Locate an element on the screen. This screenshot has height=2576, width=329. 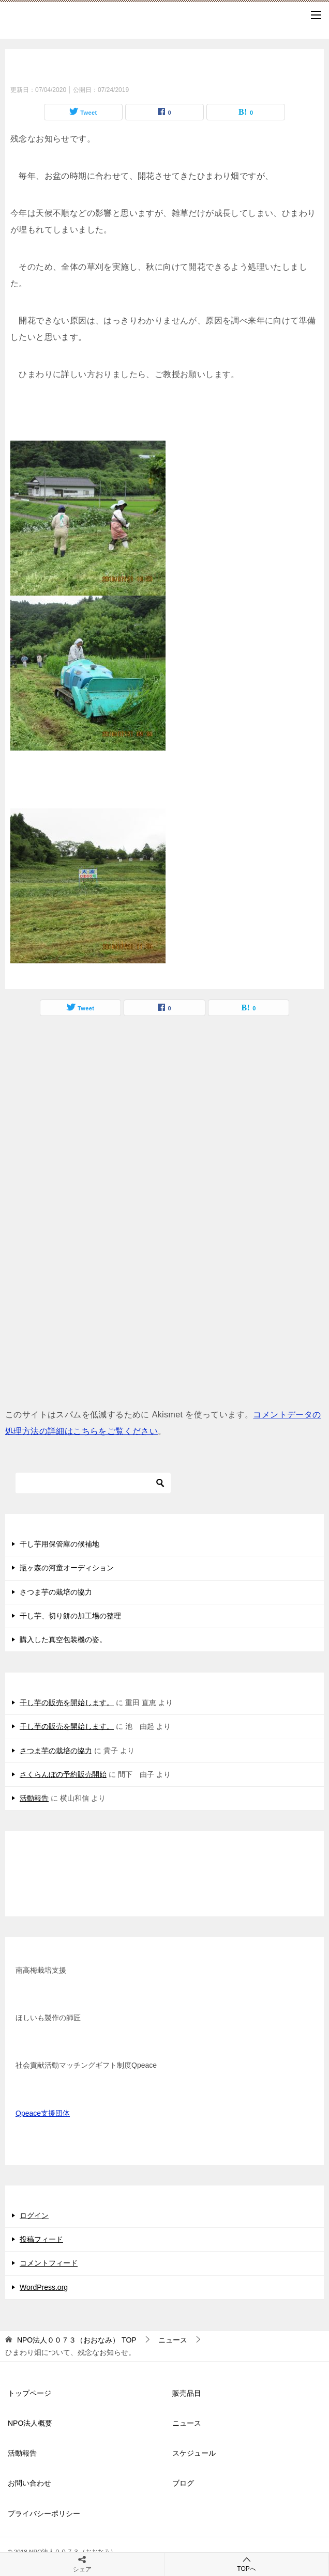
干し芋、切り餅の加工場の整理 is located at coordinates (70, 1616).